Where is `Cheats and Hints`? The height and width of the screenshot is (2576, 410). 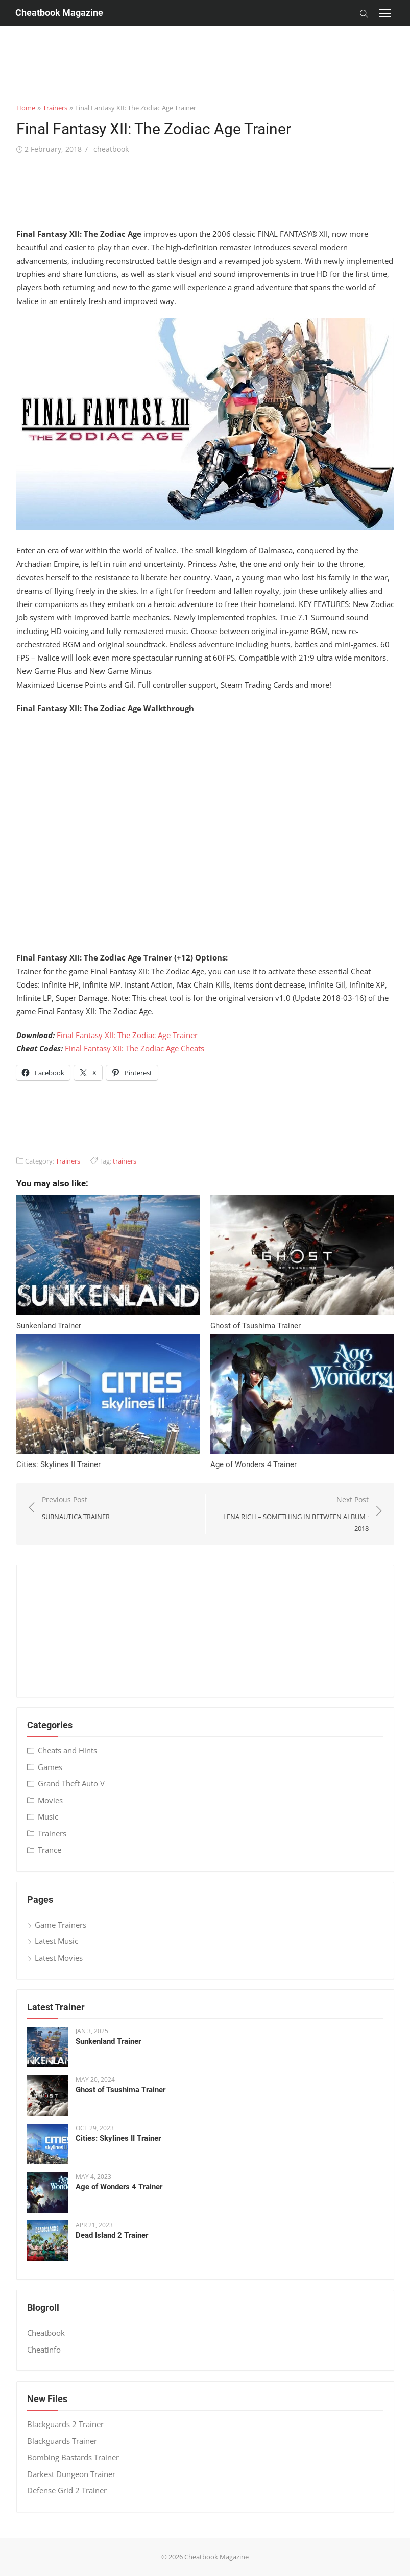 Cheats and Hints is located at coordinates (67, 1750).